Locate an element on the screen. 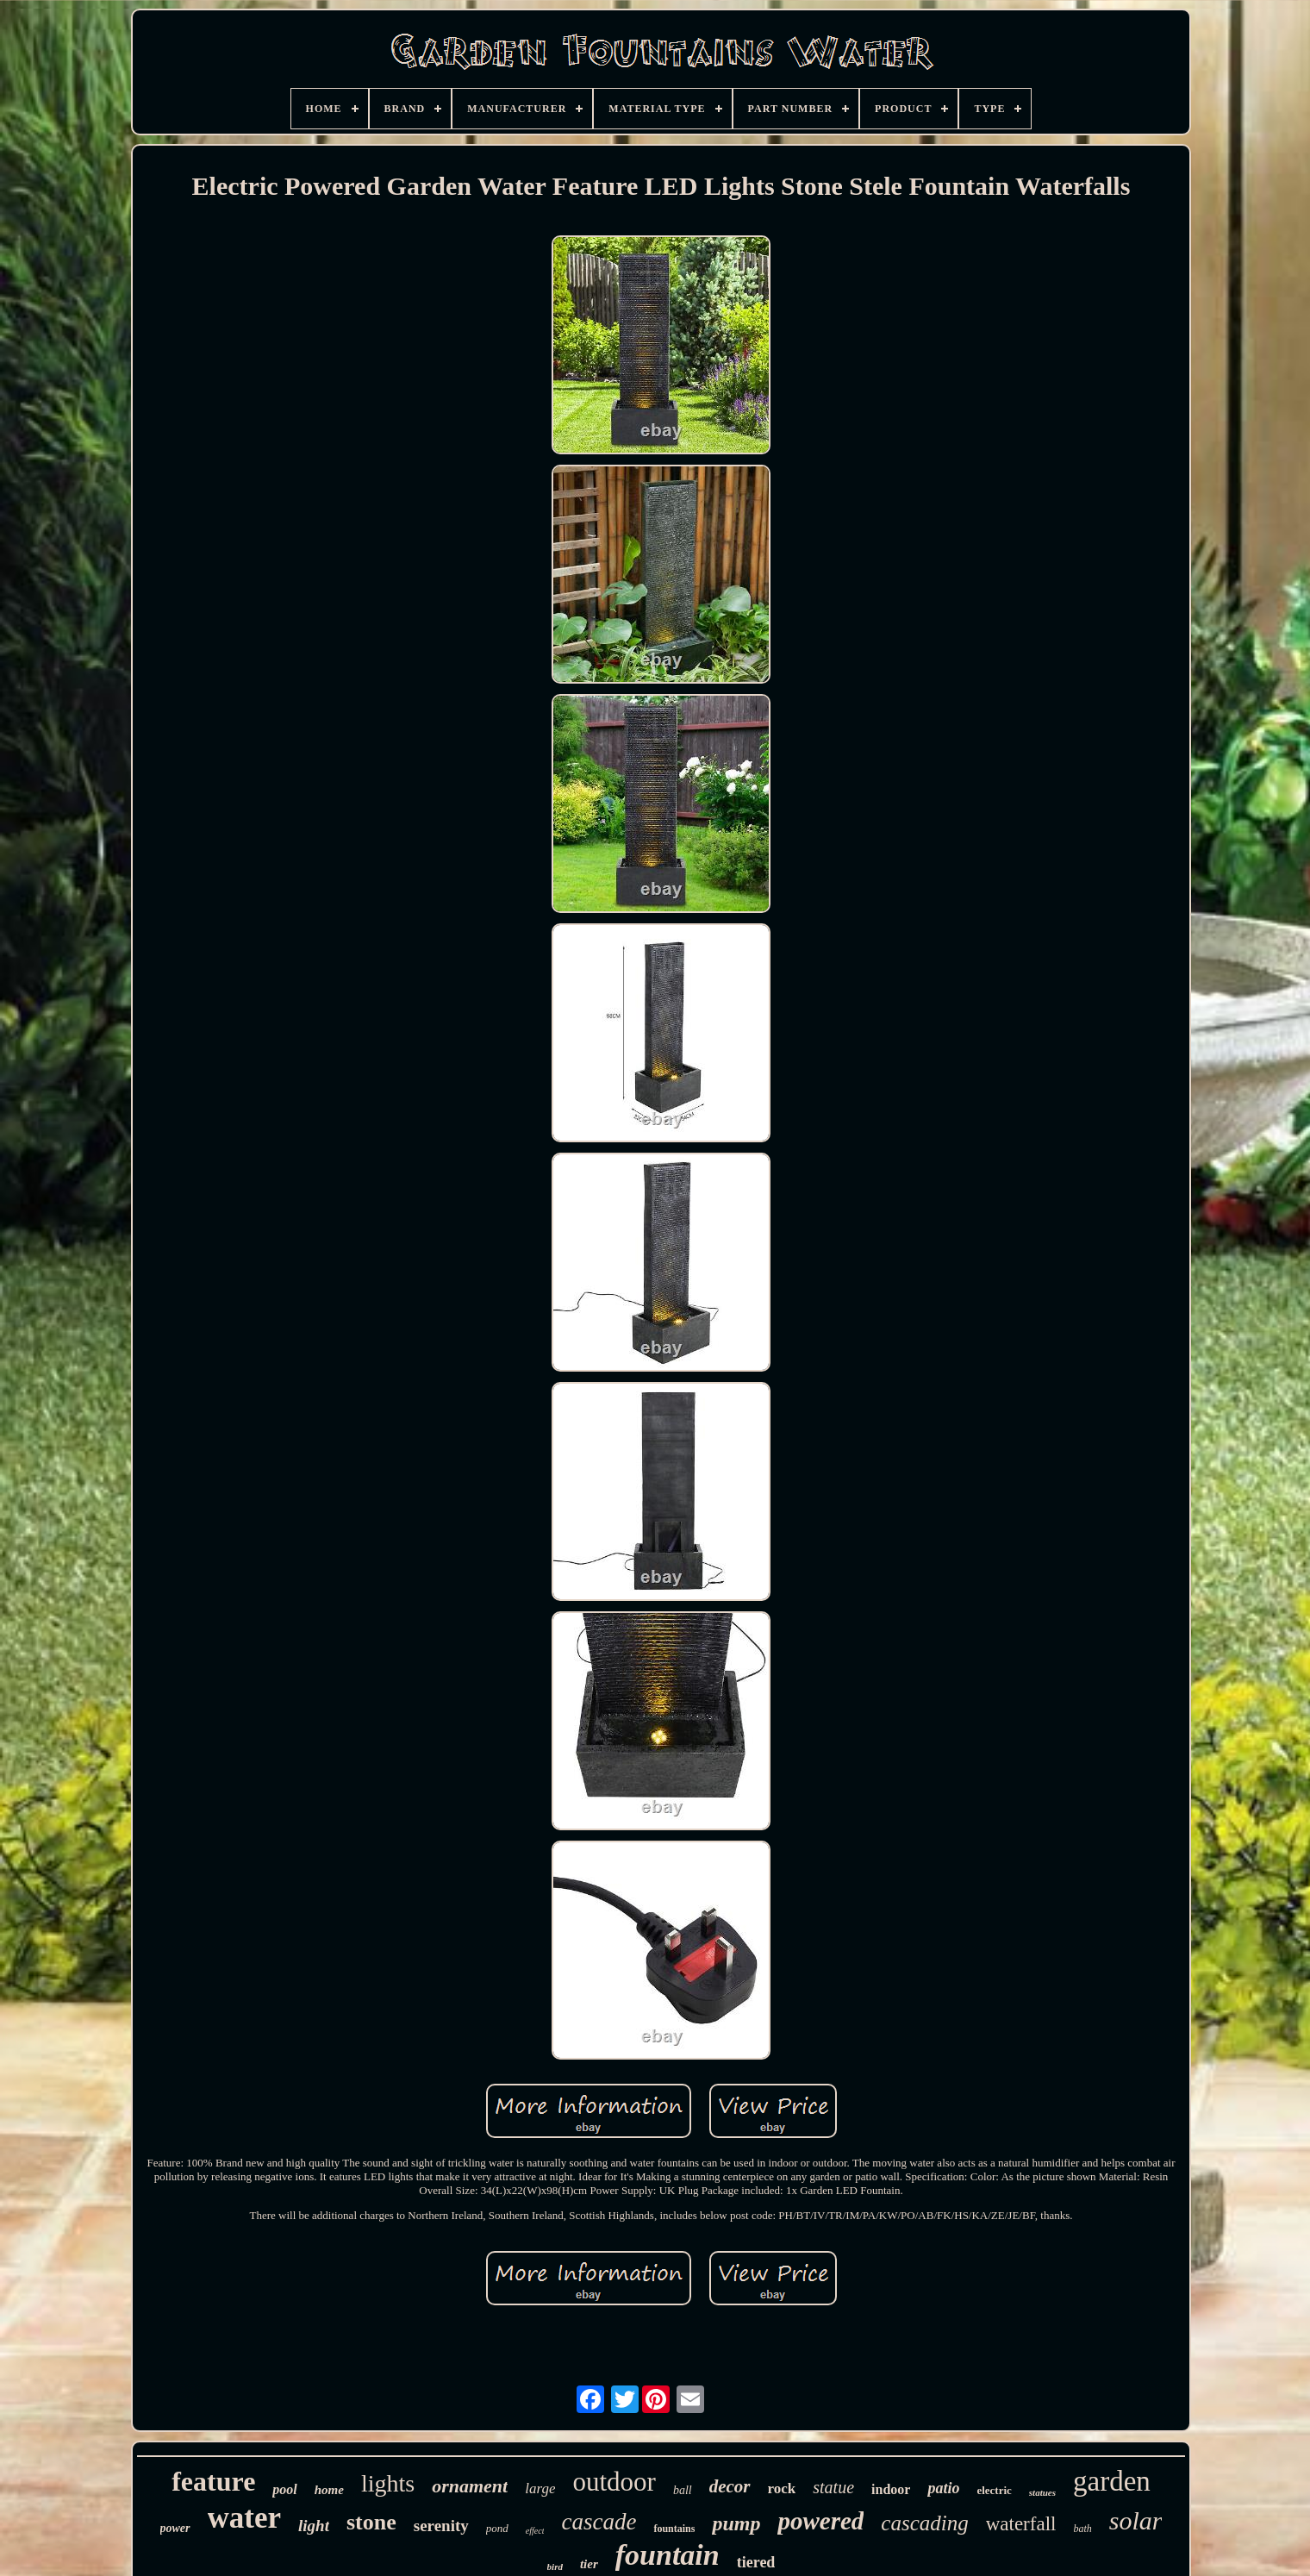  electric is located at coordinates (993, 2490).